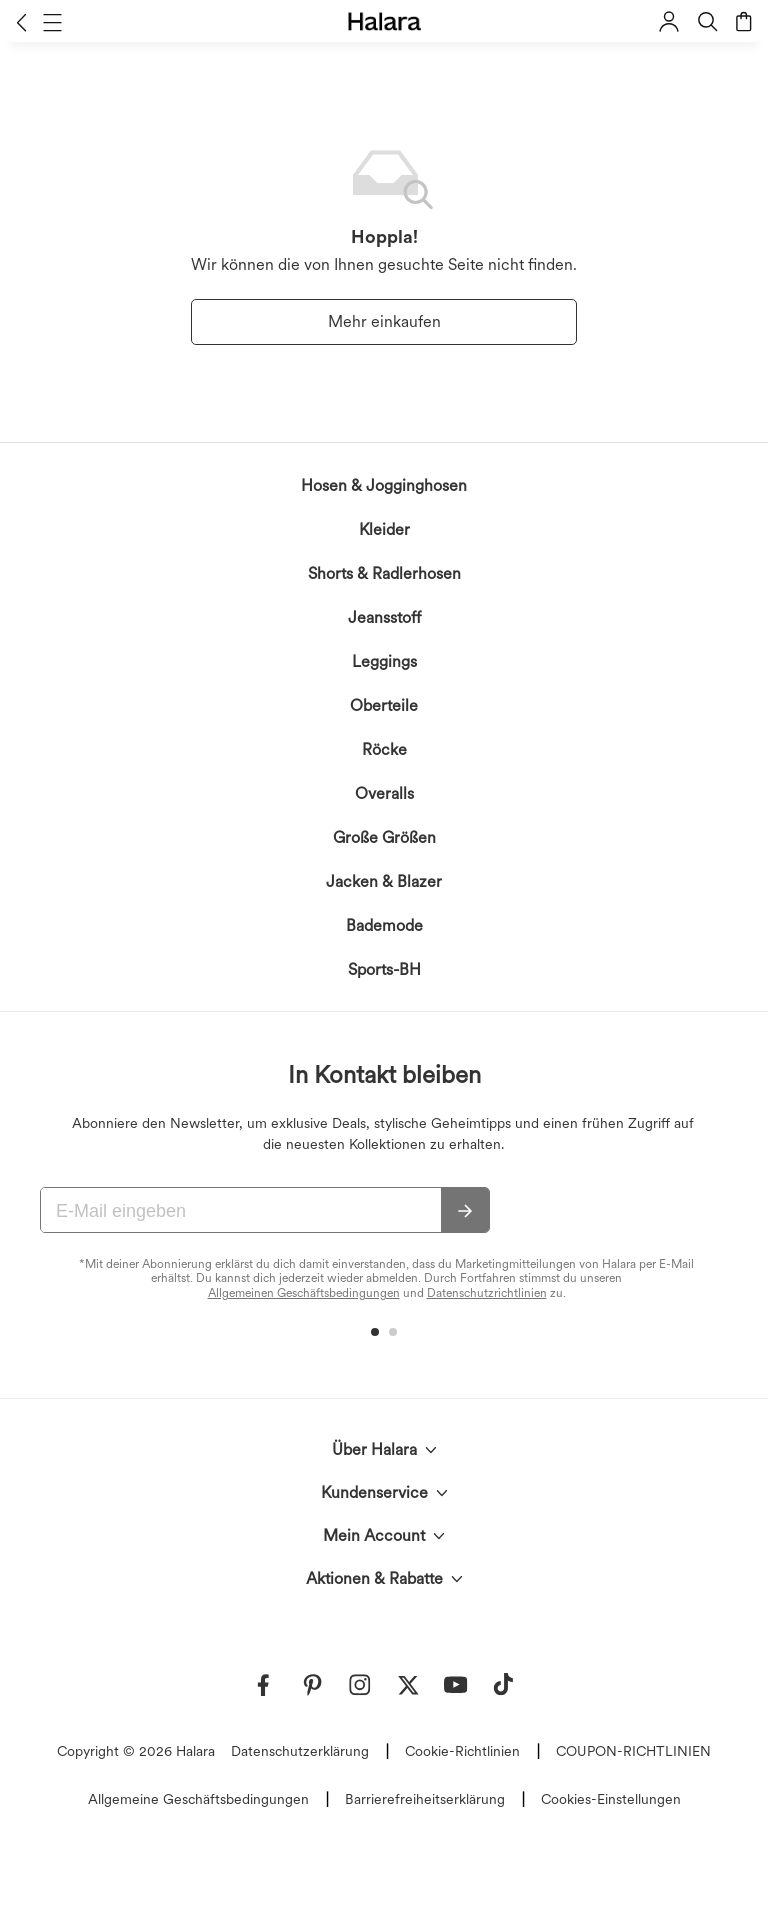  What do you see at coordinates (384, 749) in the screenshot?
I see `Röcke` at bounding box center [384, 749].